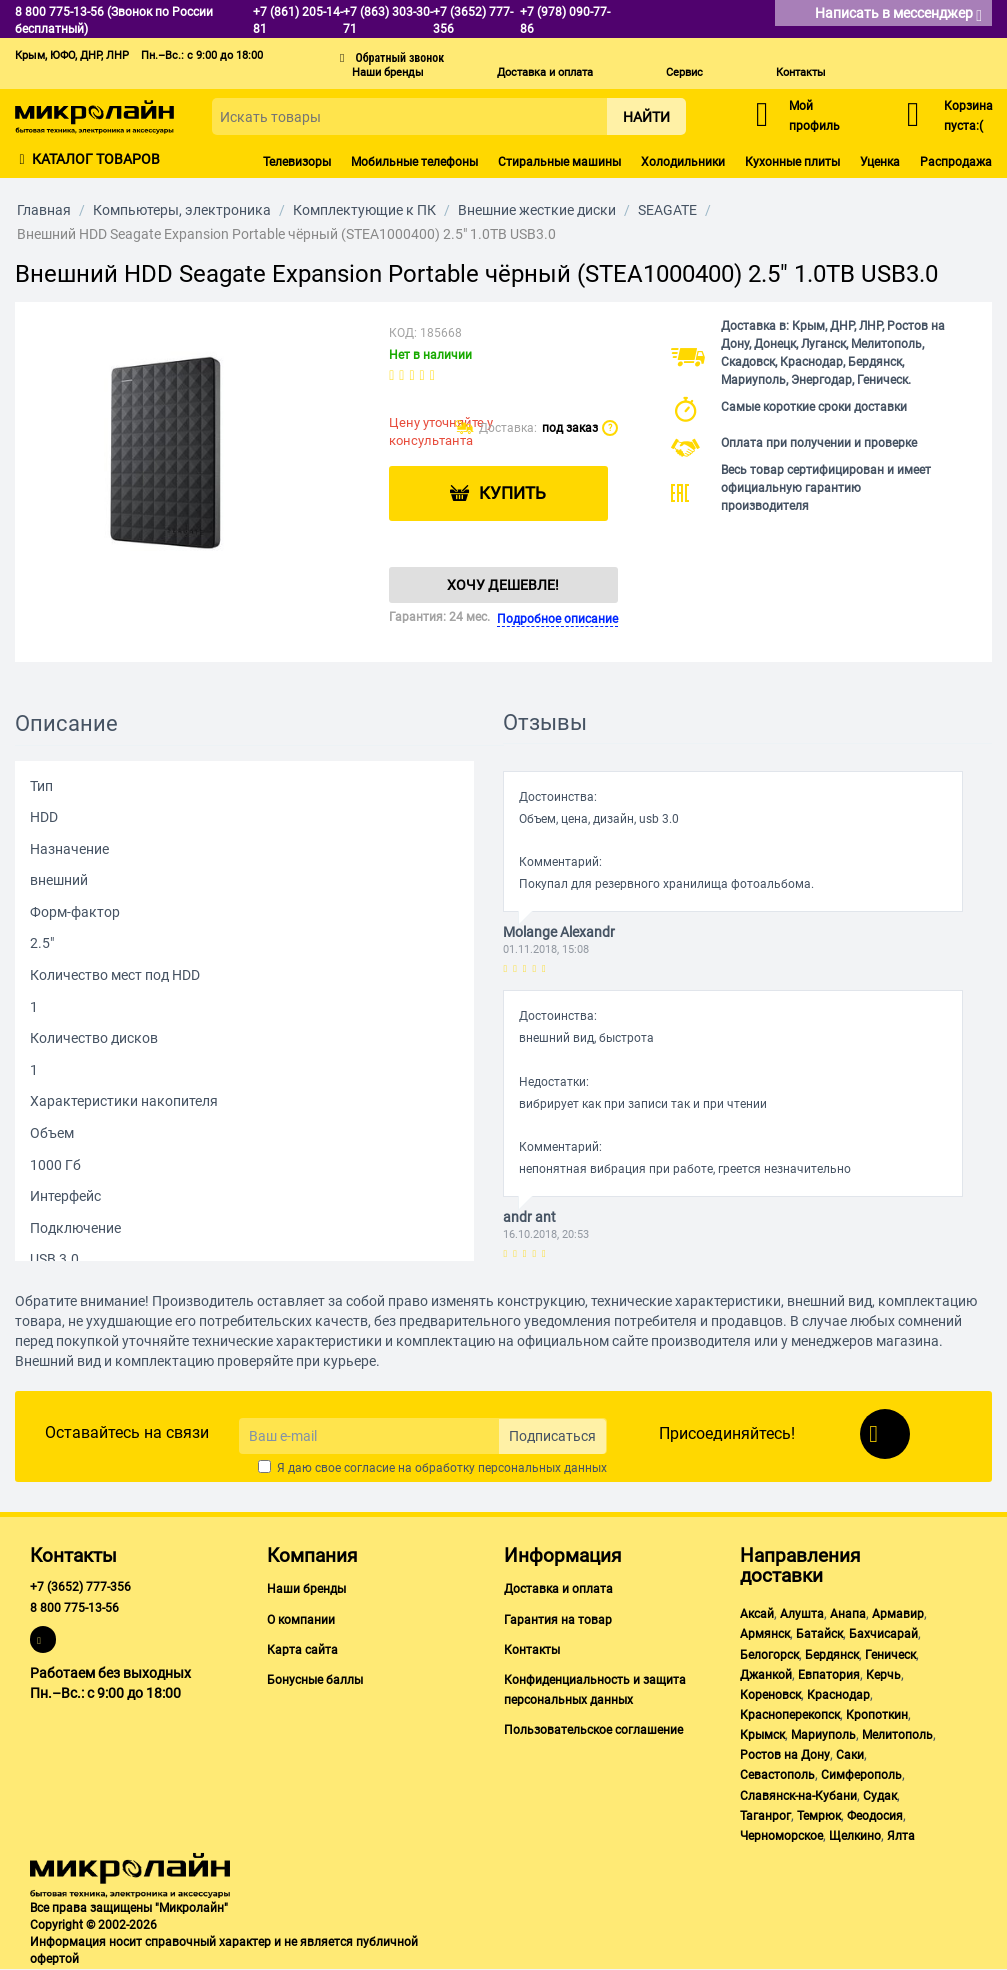  Describe the element at coordinates (790, 1715) in the screenshot. I see `Красноперекопск` at that location.